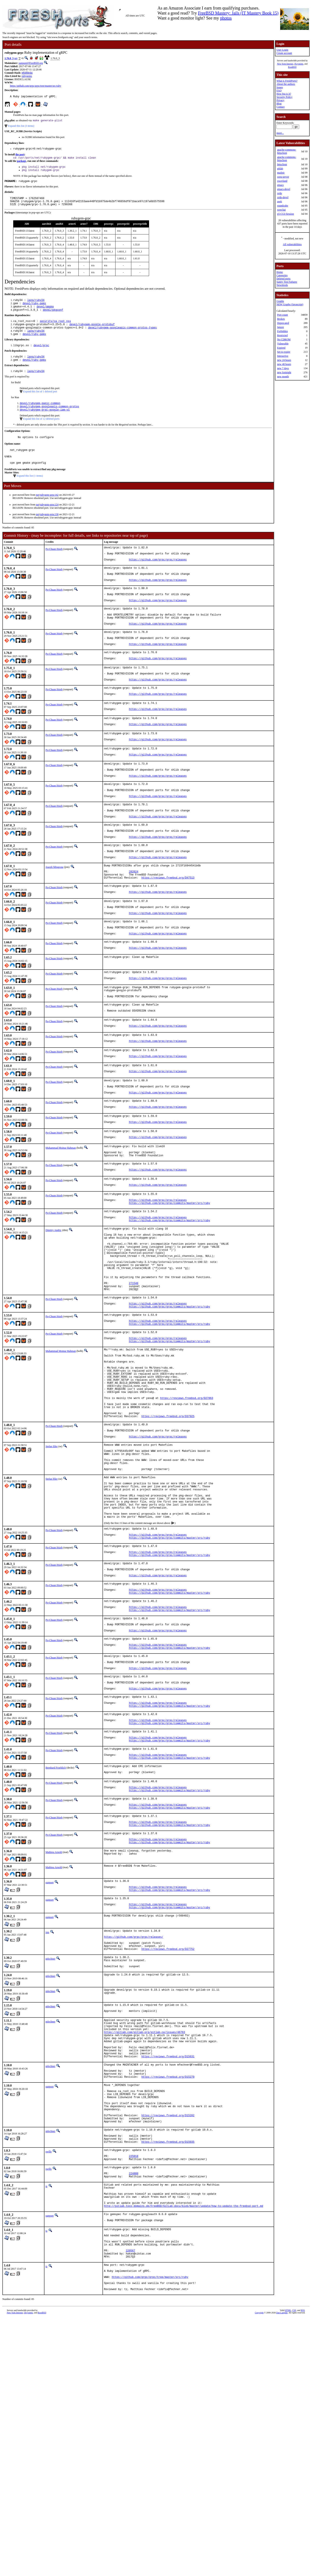 The height and width of the screenshot is (2576, 312). What do you see at coordinates (238, 13) in the screenshot?
I see `FreeBSD Mastery: Jails (IT Mastery Book 15)` at bounding box center [238, 13].